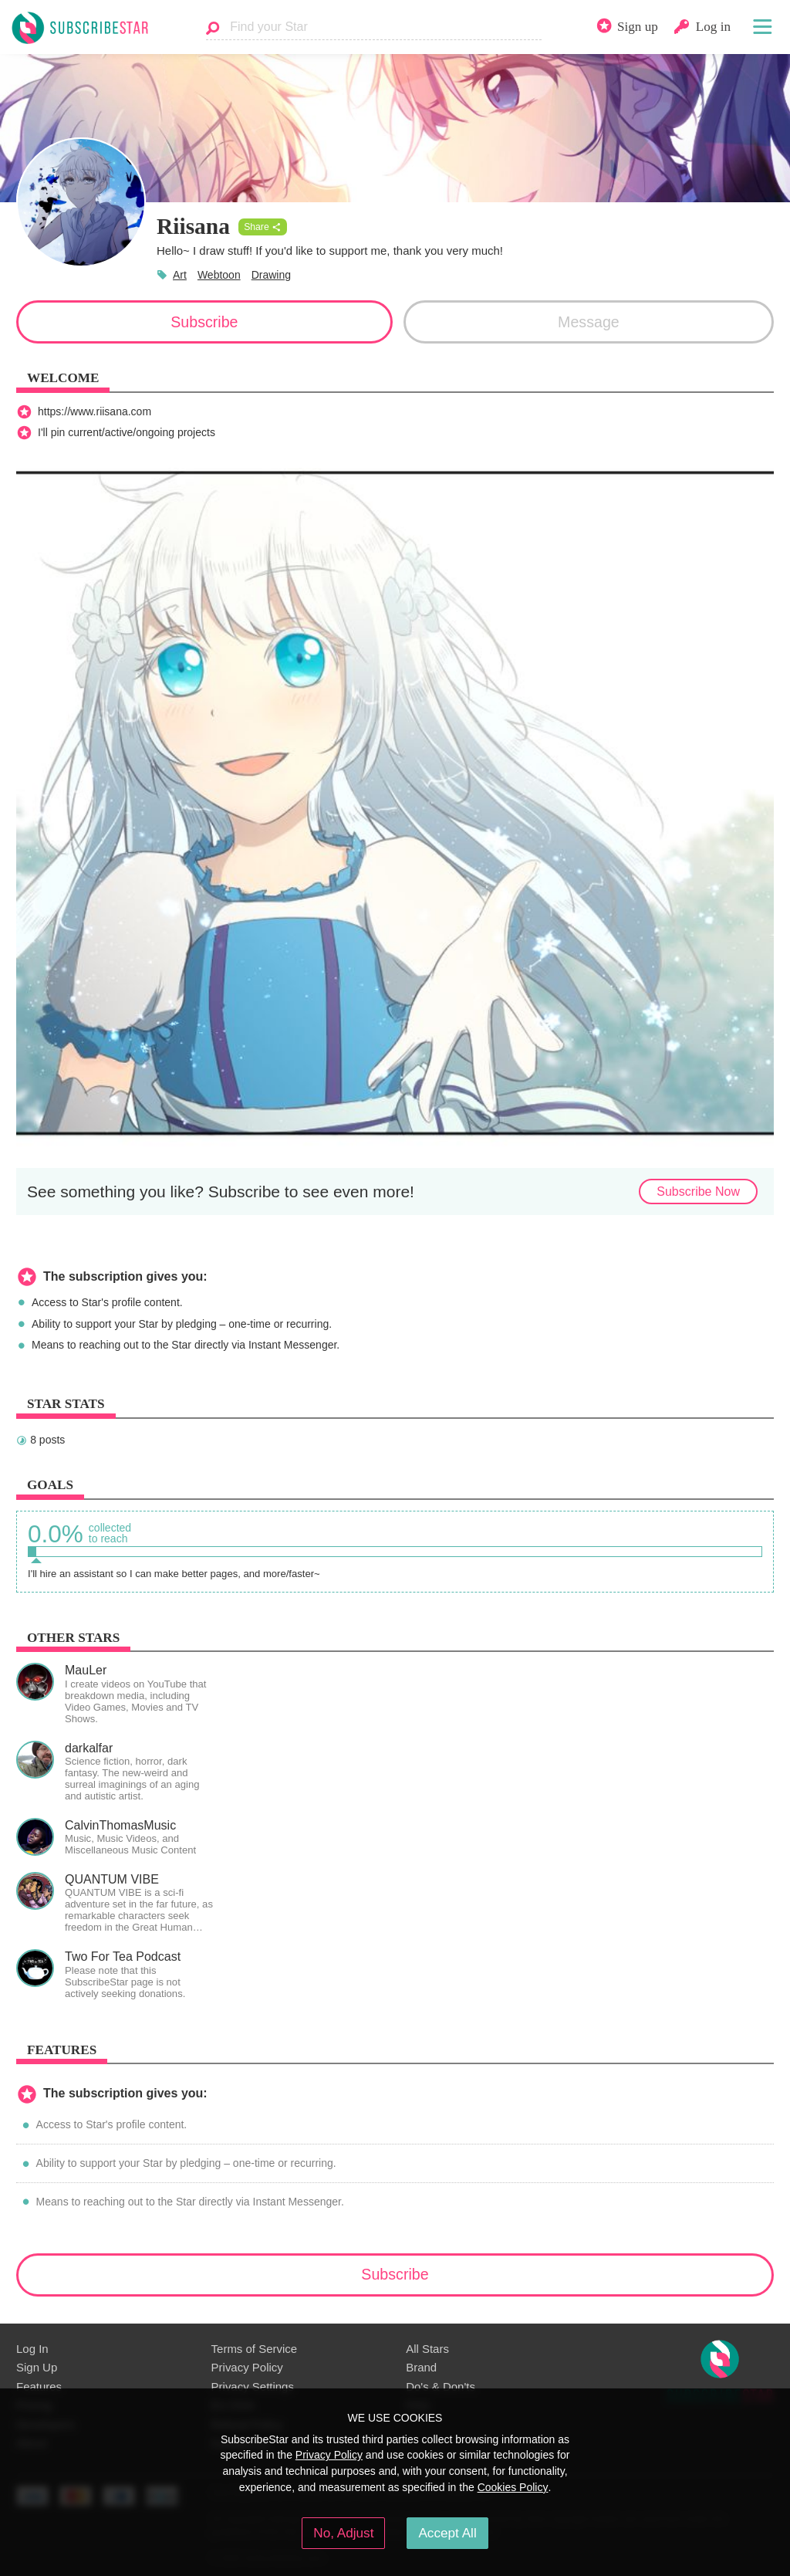 Image resolution: width=790 pixels, height=2576 pixels. Describe the element at coordinates (180, 275) in the screenshot. I see `Art` at that location.